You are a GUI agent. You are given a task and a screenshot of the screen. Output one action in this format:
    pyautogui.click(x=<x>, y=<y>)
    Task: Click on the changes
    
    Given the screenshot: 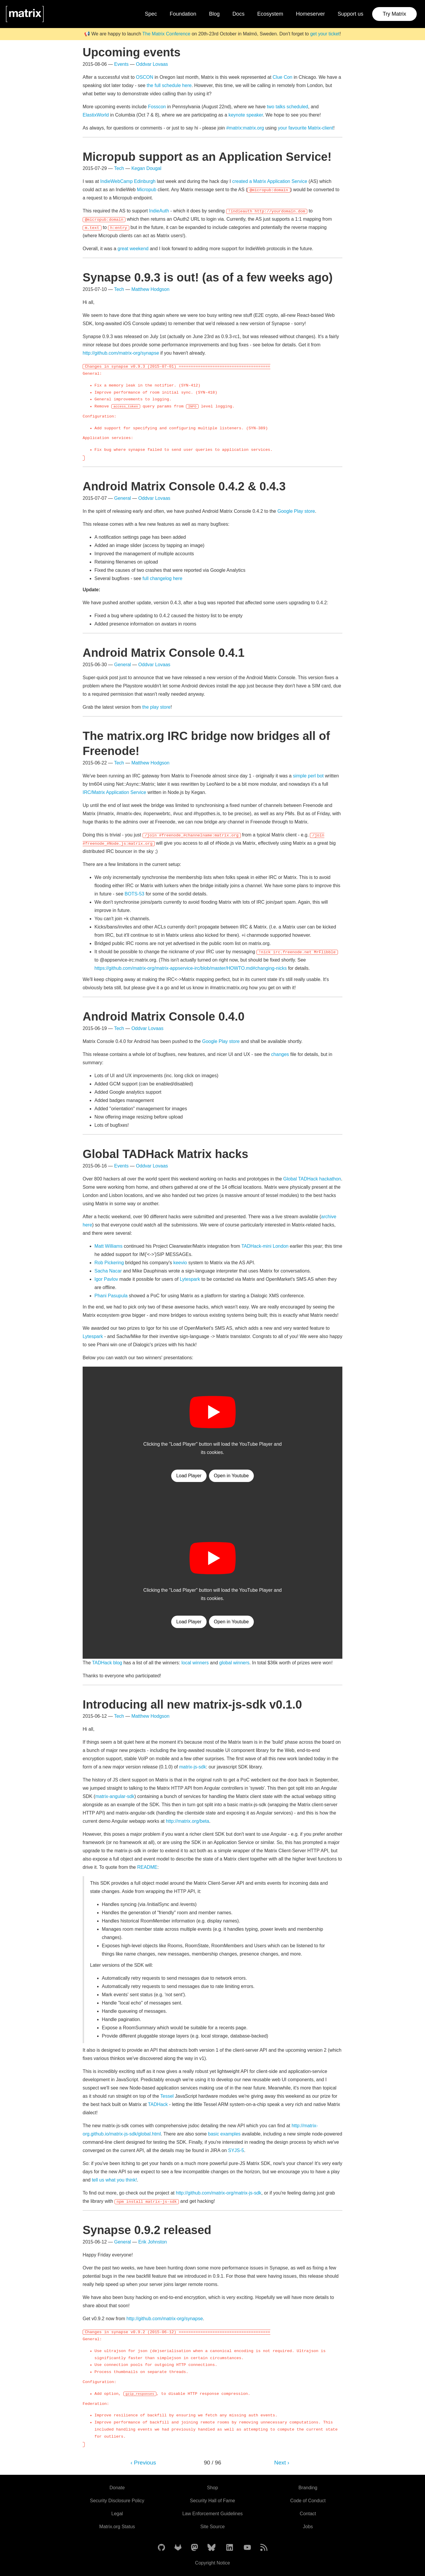 What is the action you would take?
    pyautogui.click(x=280, y=1054)
    